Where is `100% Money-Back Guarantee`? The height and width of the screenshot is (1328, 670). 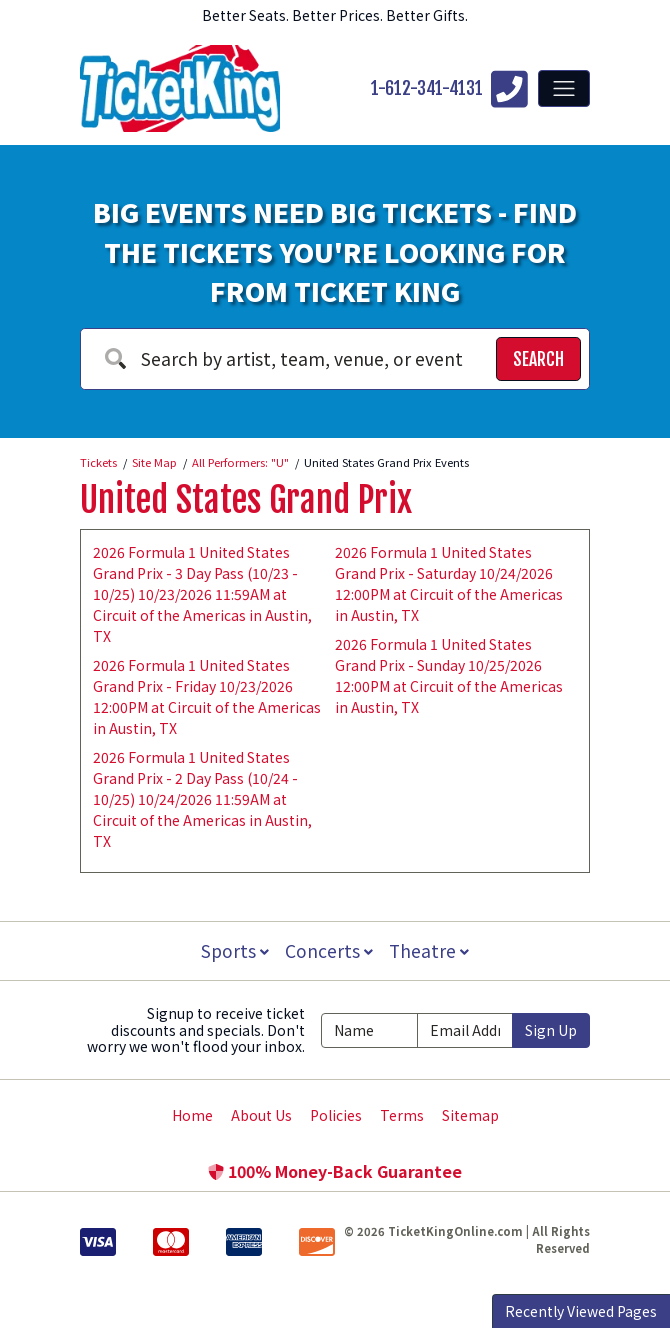
100% Money-Back Guarantee is located at coordinates (335, 1171).